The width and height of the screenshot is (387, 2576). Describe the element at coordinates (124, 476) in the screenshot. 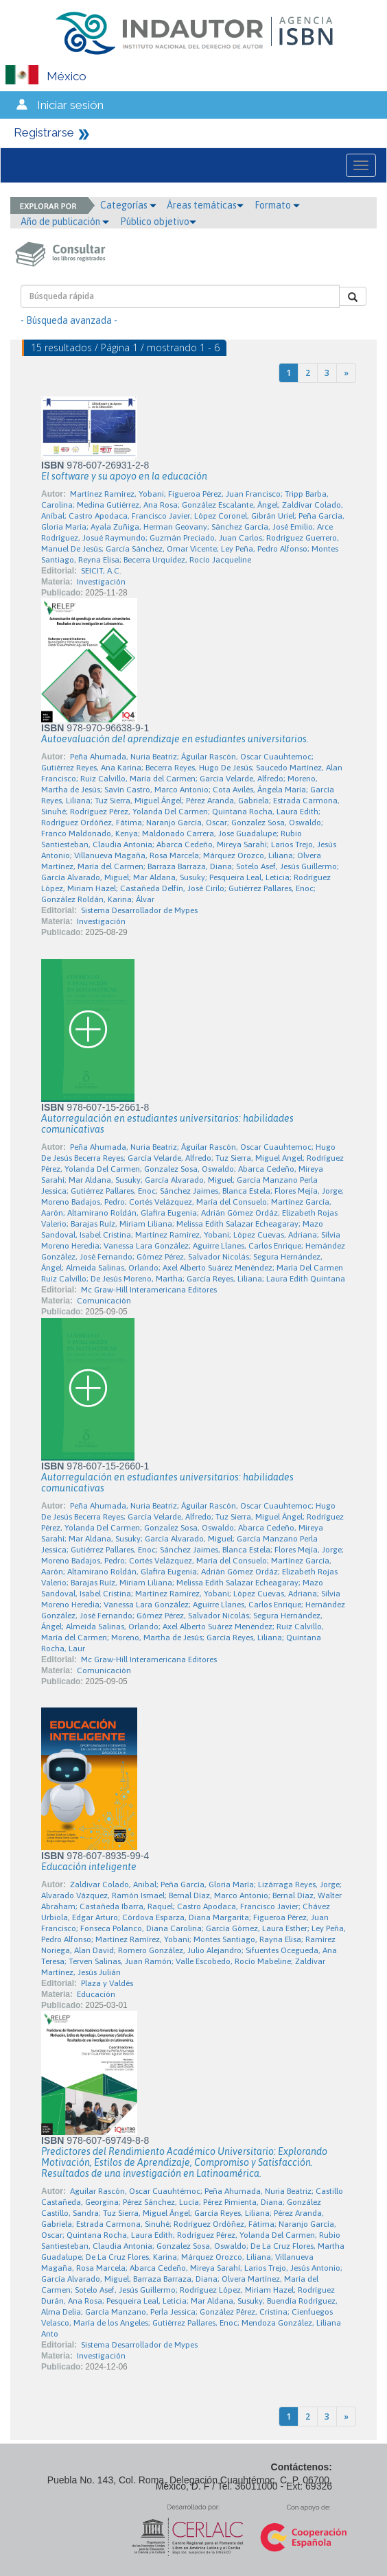

I see `El software y su apoyo en la educación` at that location.